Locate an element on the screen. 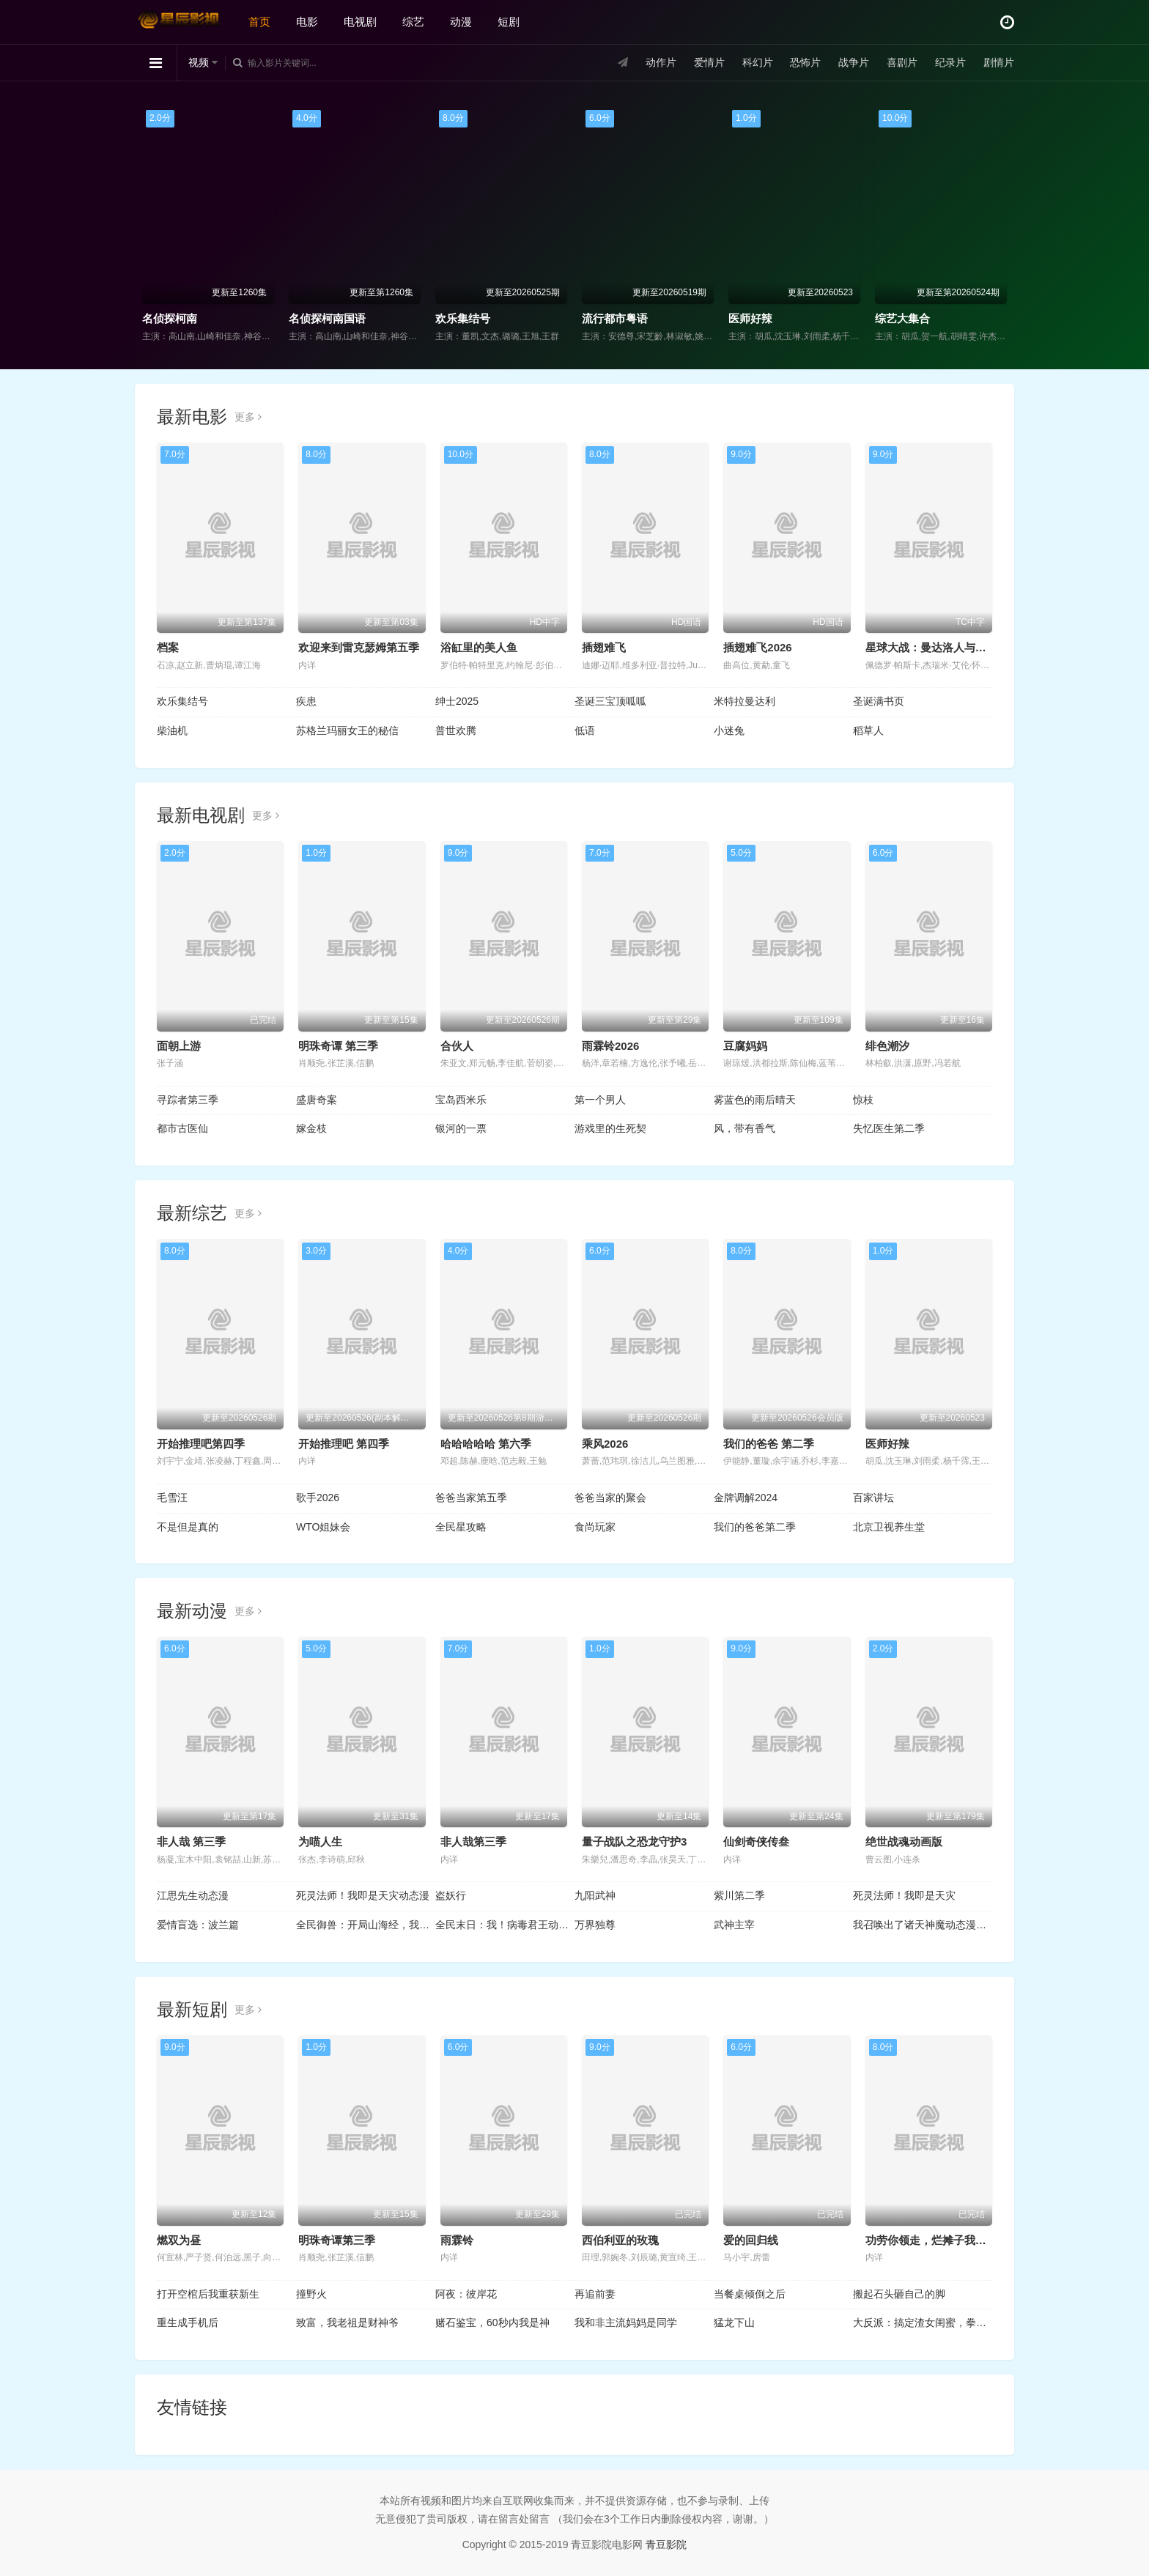 The height and width of the screenshot is (2576, 1149). 搬起石头砸自己的脚 is located at coordinates (899, 2294).